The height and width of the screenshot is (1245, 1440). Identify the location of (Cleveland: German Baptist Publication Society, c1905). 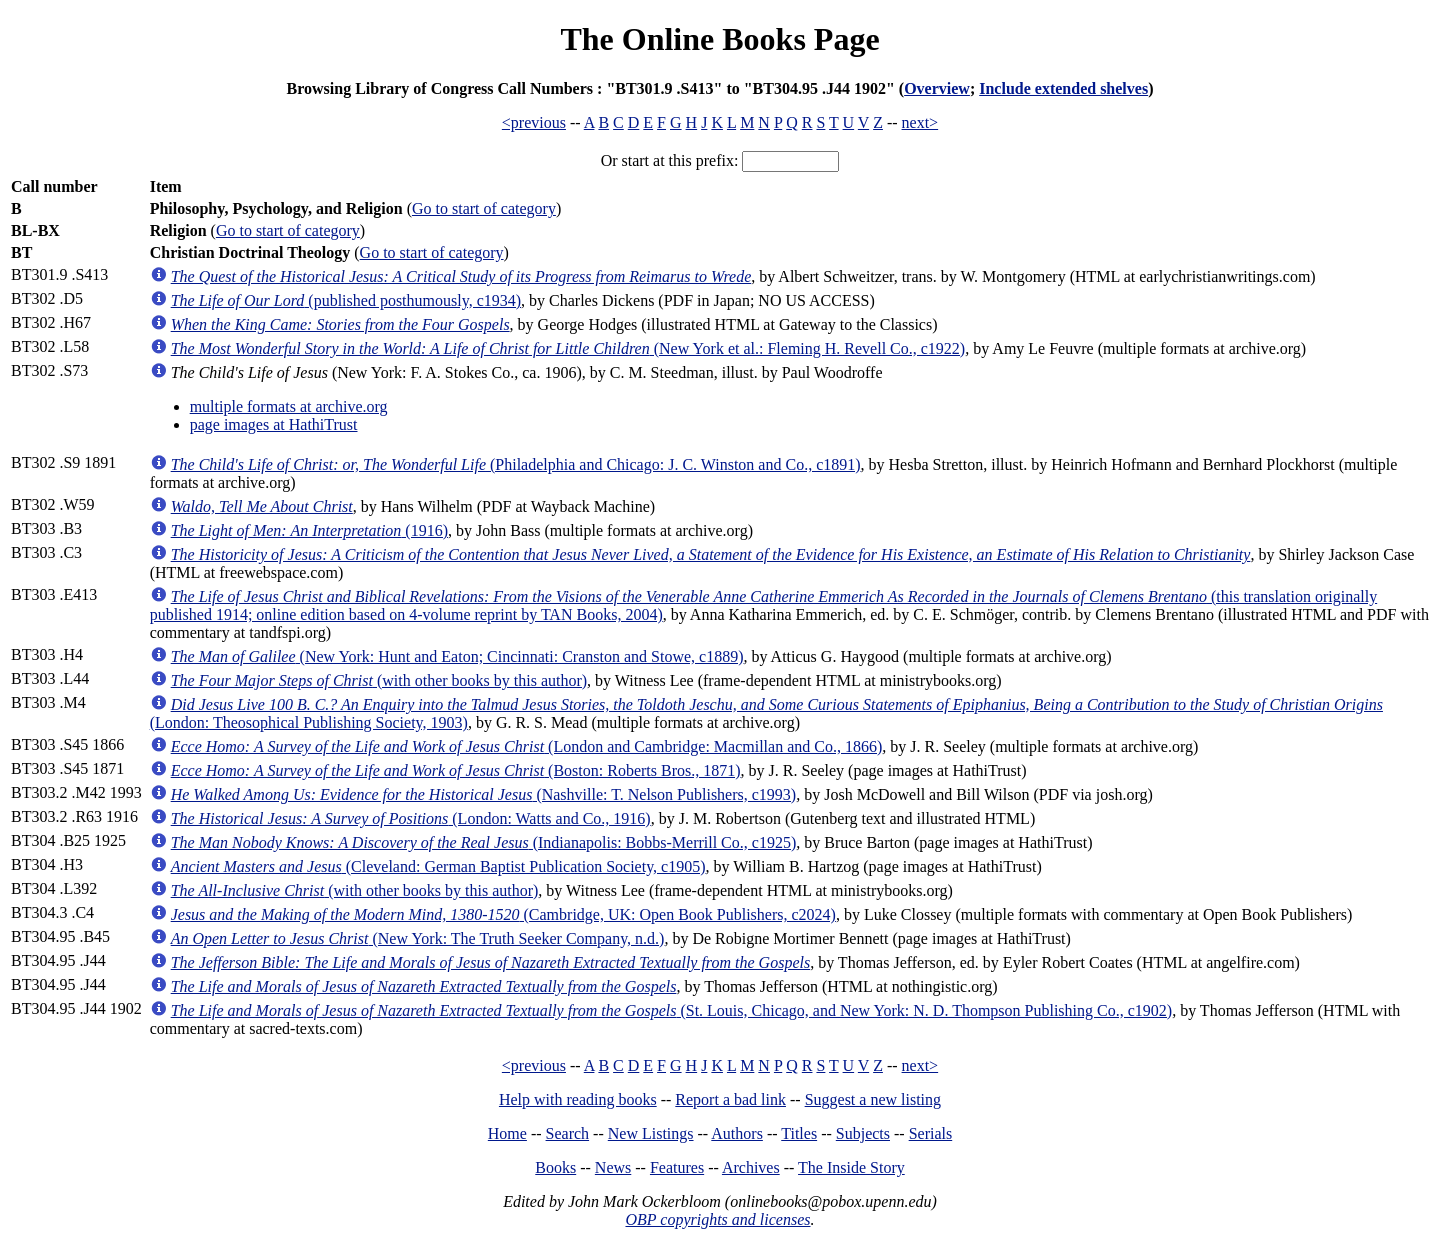
(438, 866).